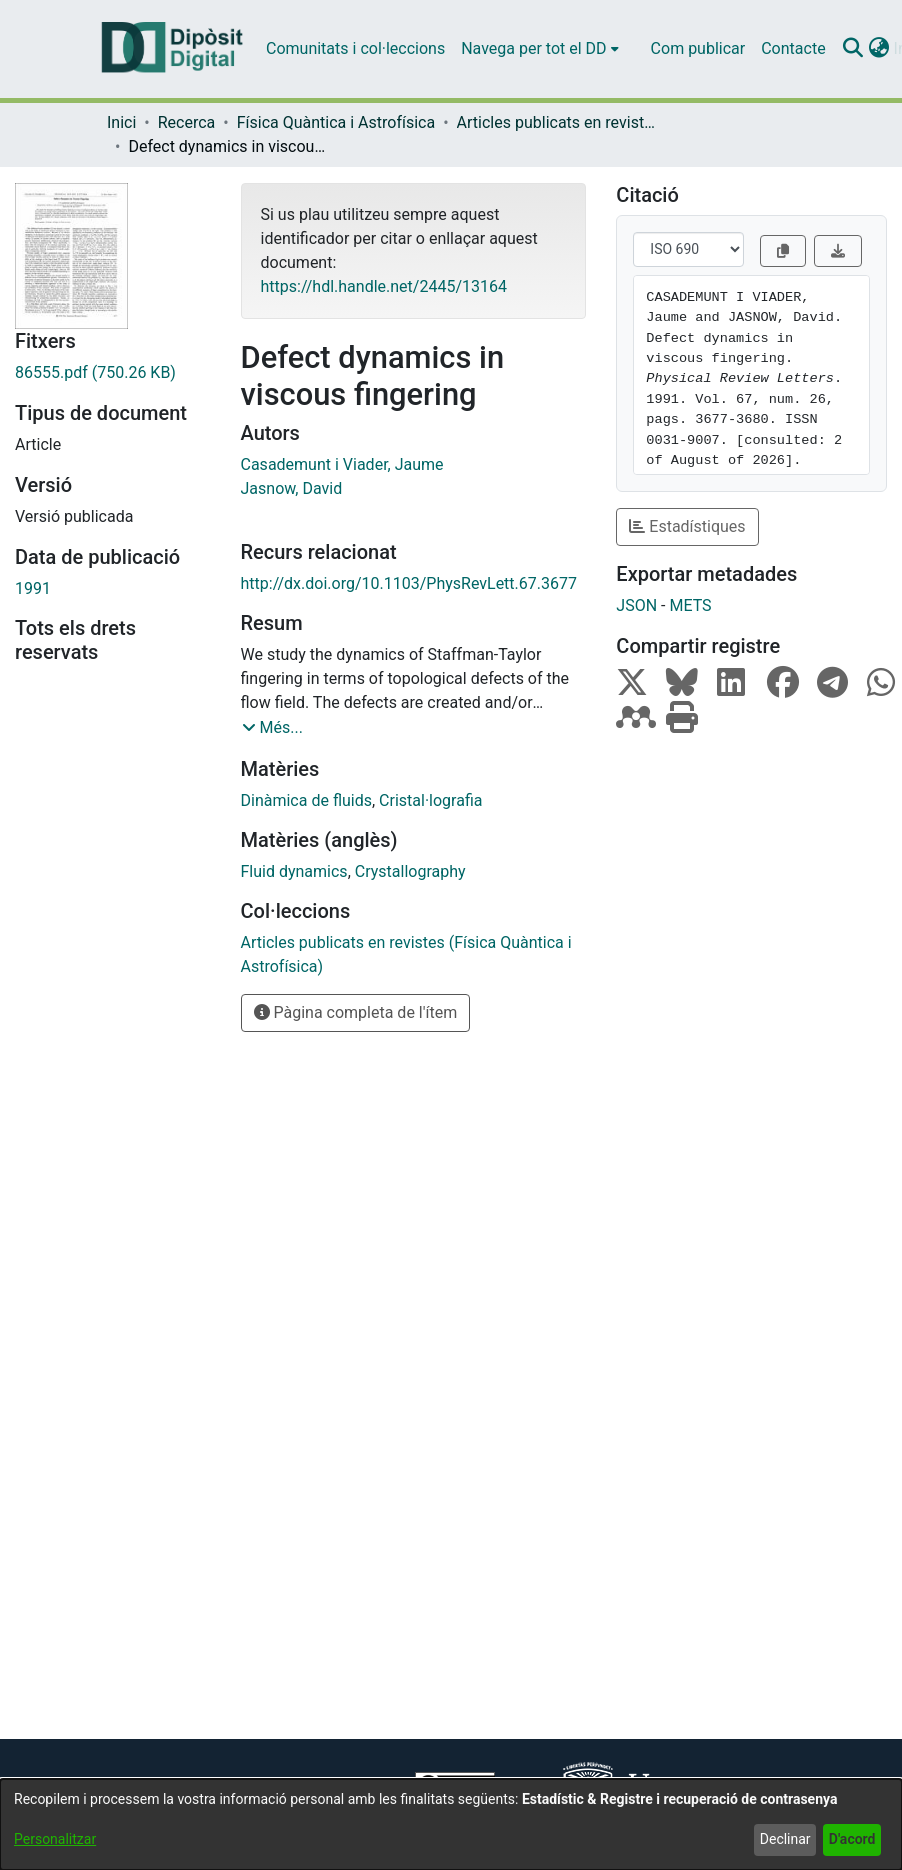  What do you see at coordinates (113, 373) in the screenshot?
I see `[link]` at bounding box center [113, 373].